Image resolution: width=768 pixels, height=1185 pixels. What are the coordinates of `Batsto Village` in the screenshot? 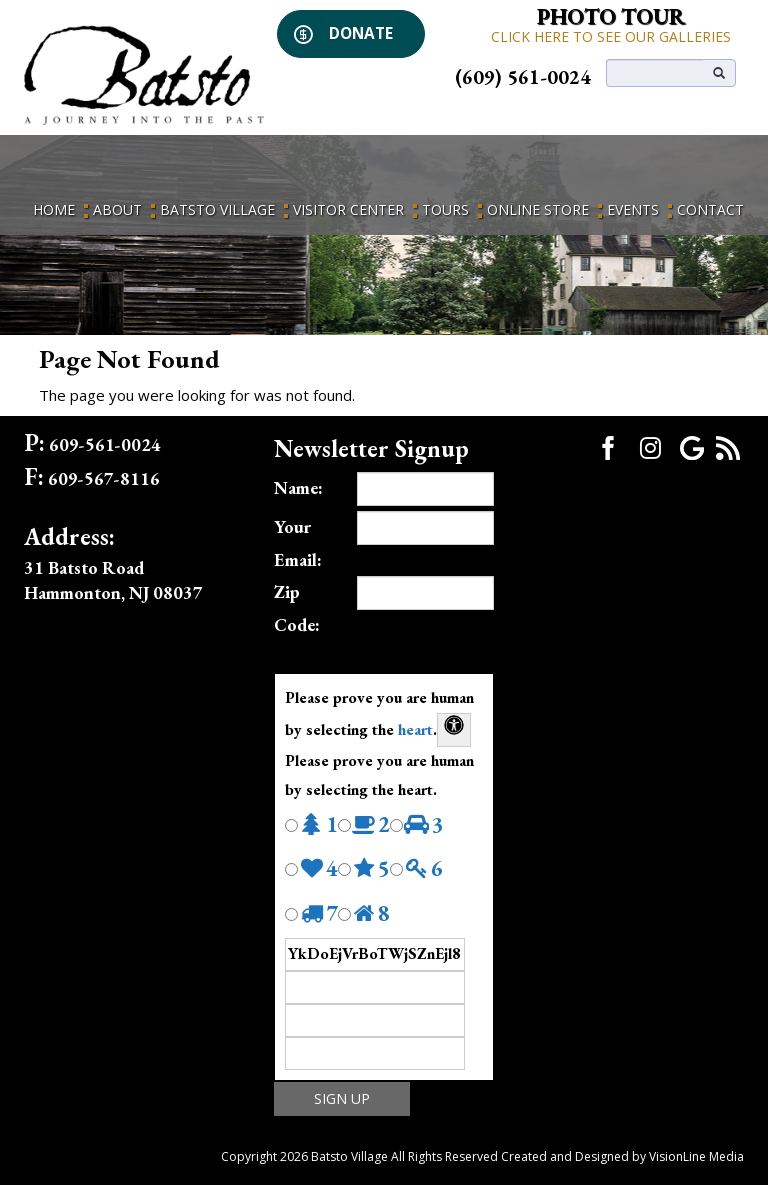 It's located at (217, 209).